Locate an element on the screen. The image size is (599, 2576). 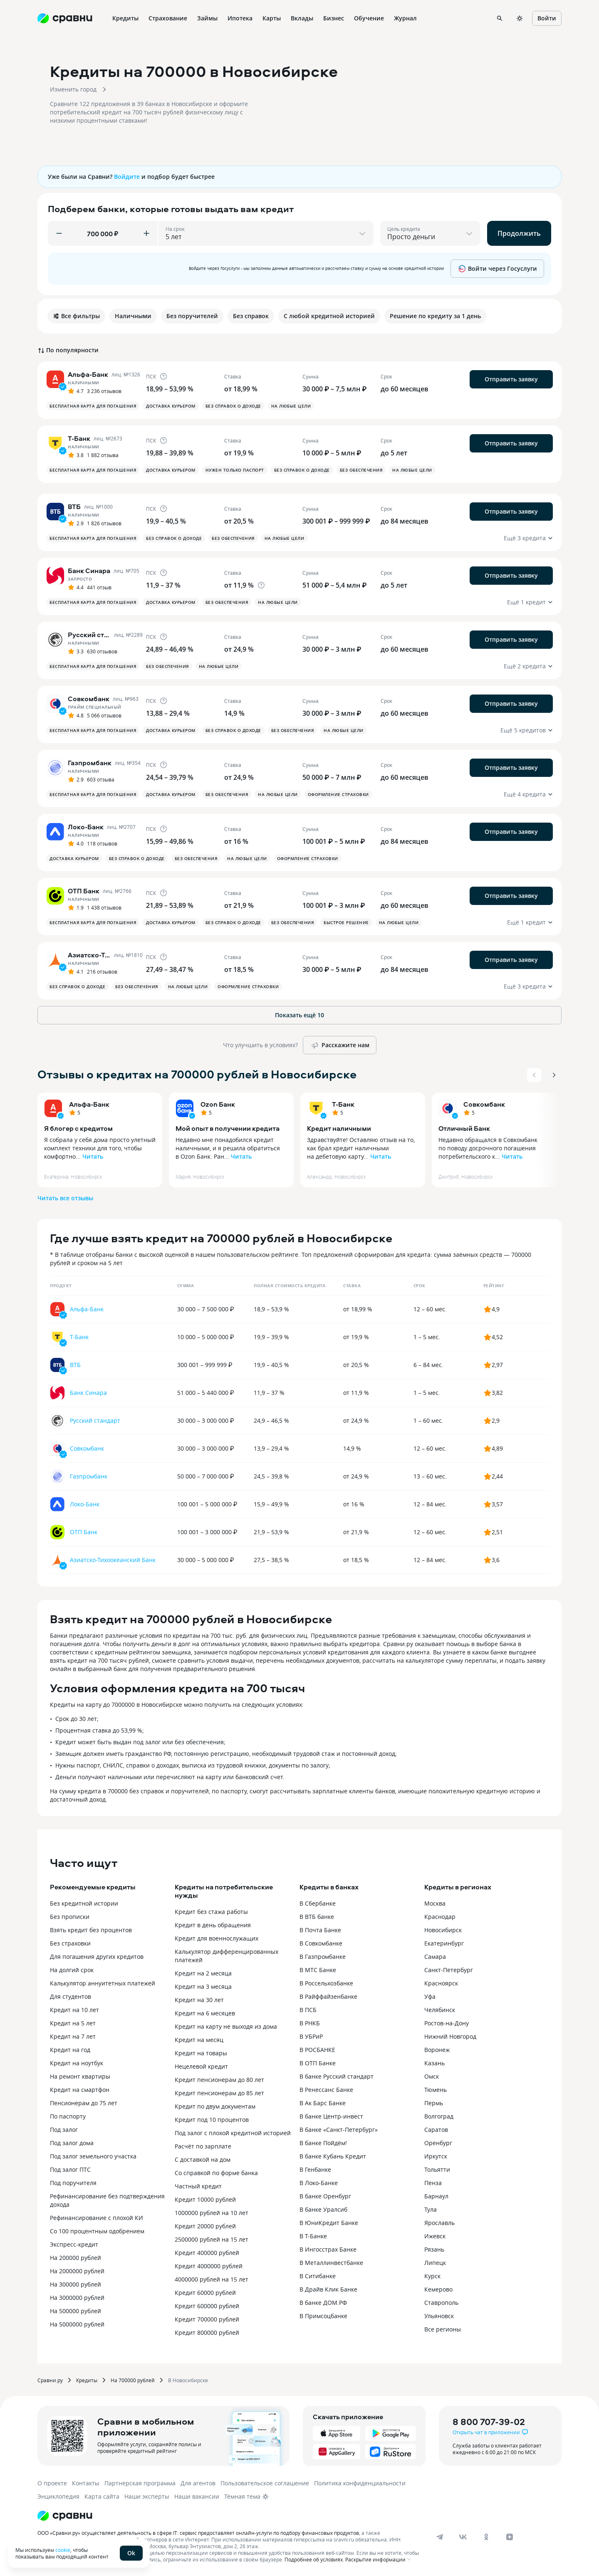
Кредит 400000 рублей is located at coordinates (207, 2253).